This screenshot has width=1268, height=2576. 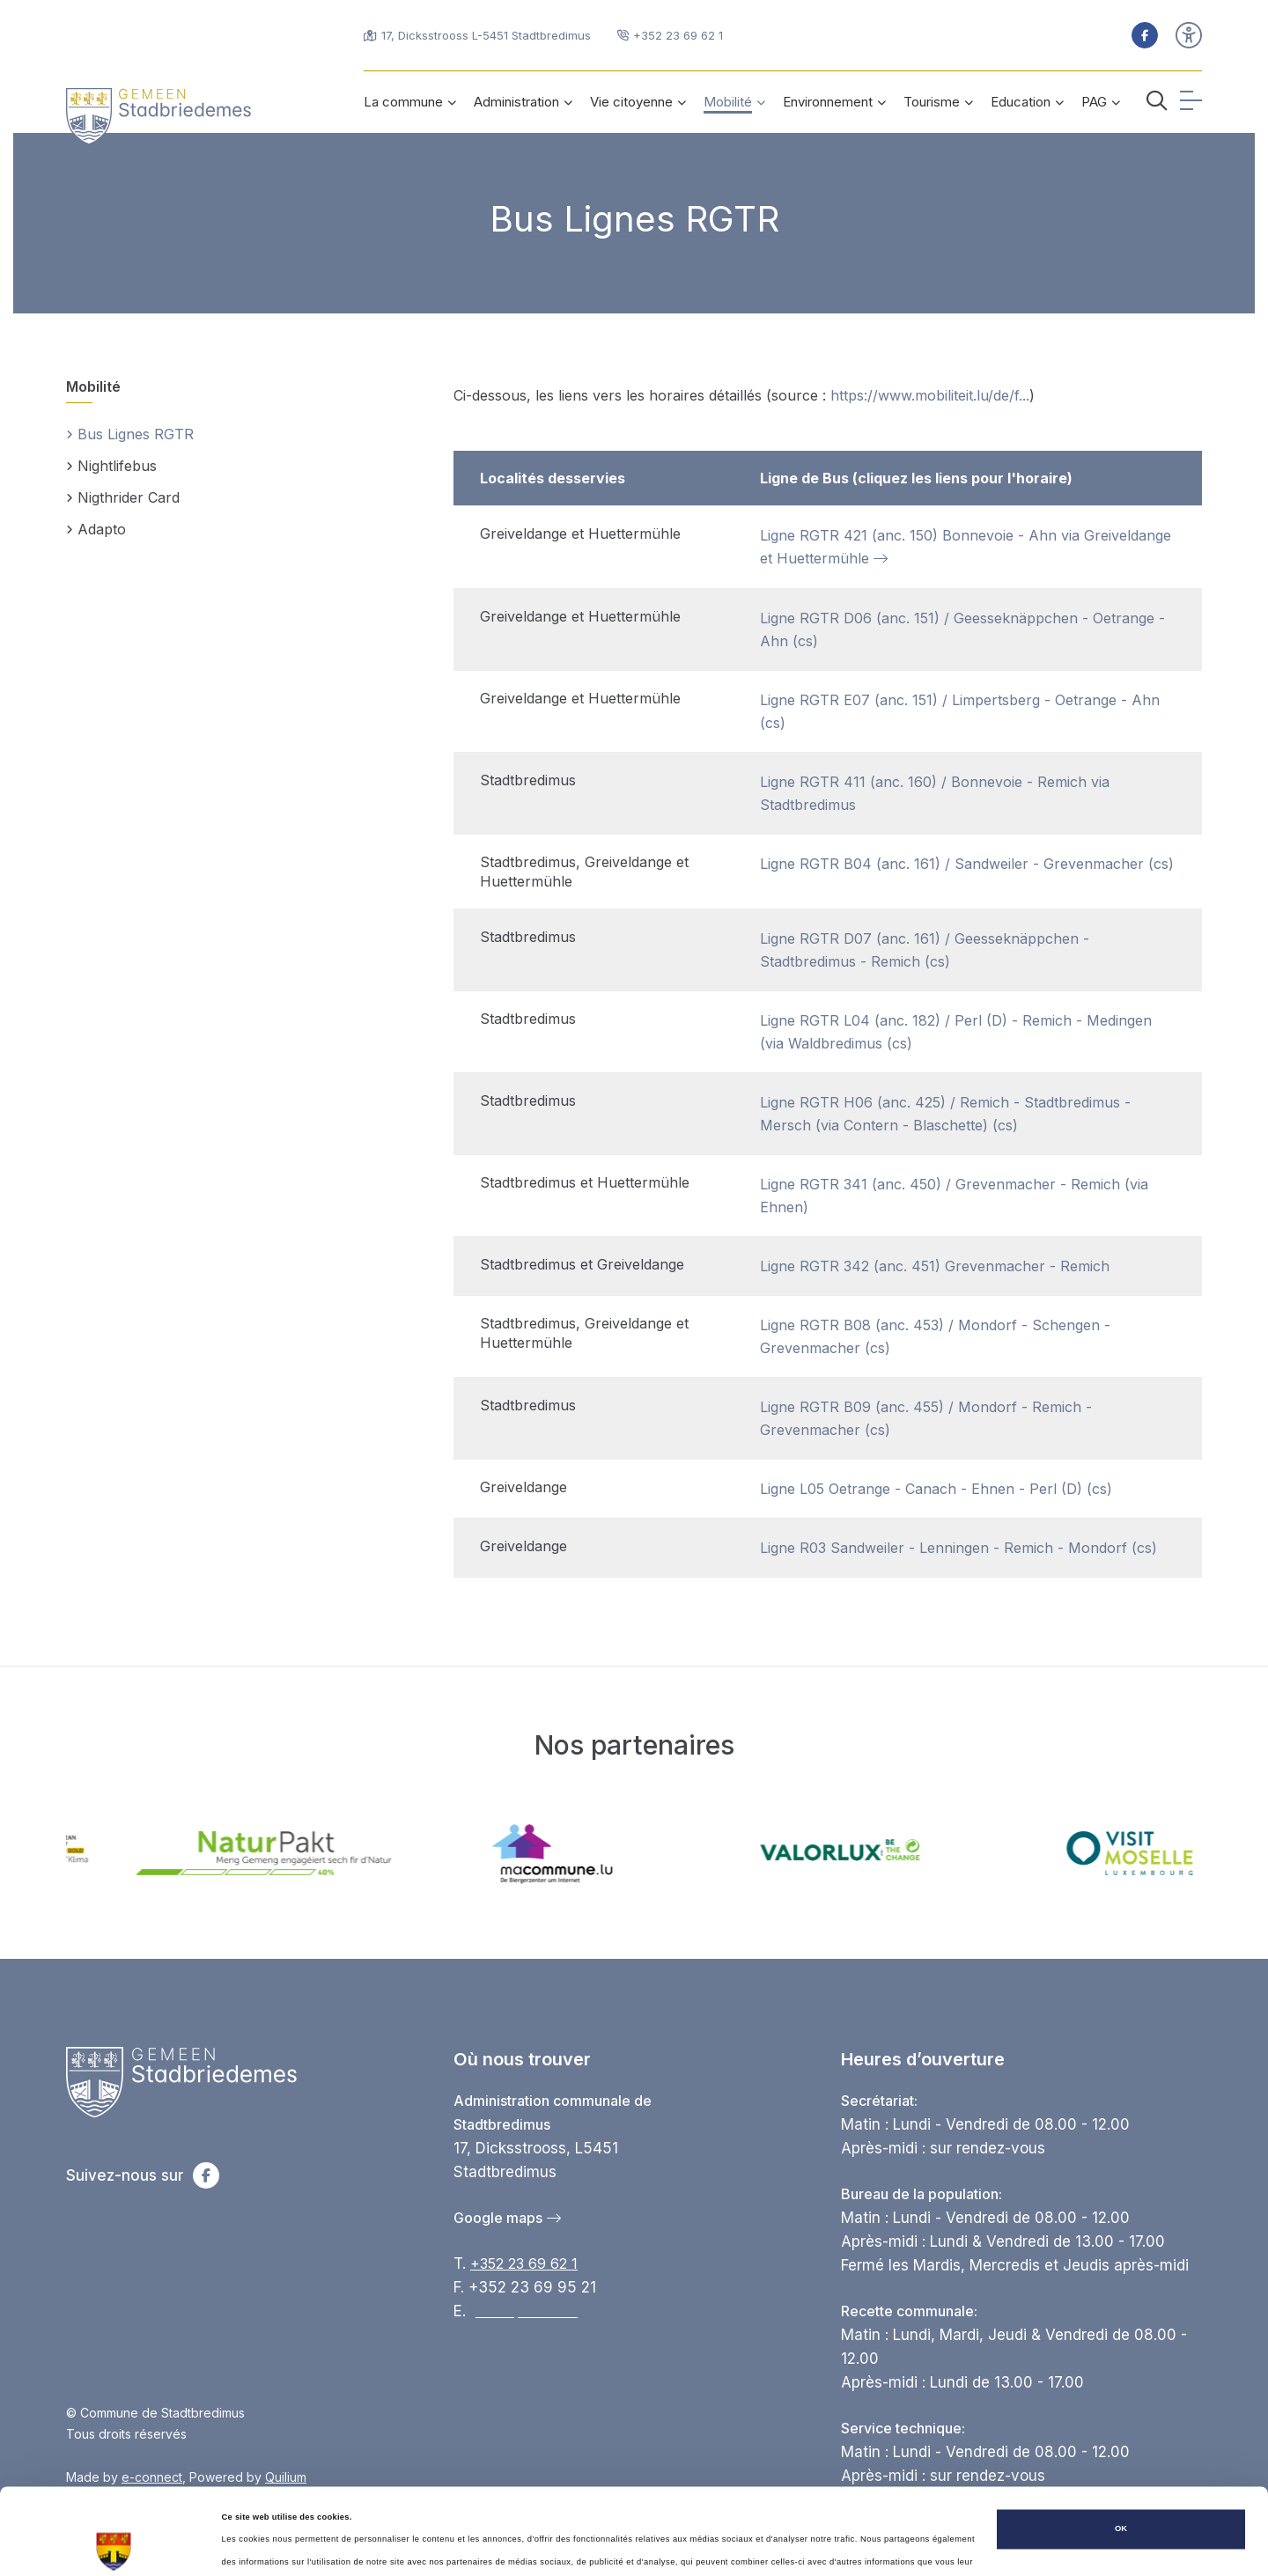 What do you see at coordinates (524, 2263) in the screenshot?
I see `+352 23 69 62 1` at bounding box center [524, 2263].